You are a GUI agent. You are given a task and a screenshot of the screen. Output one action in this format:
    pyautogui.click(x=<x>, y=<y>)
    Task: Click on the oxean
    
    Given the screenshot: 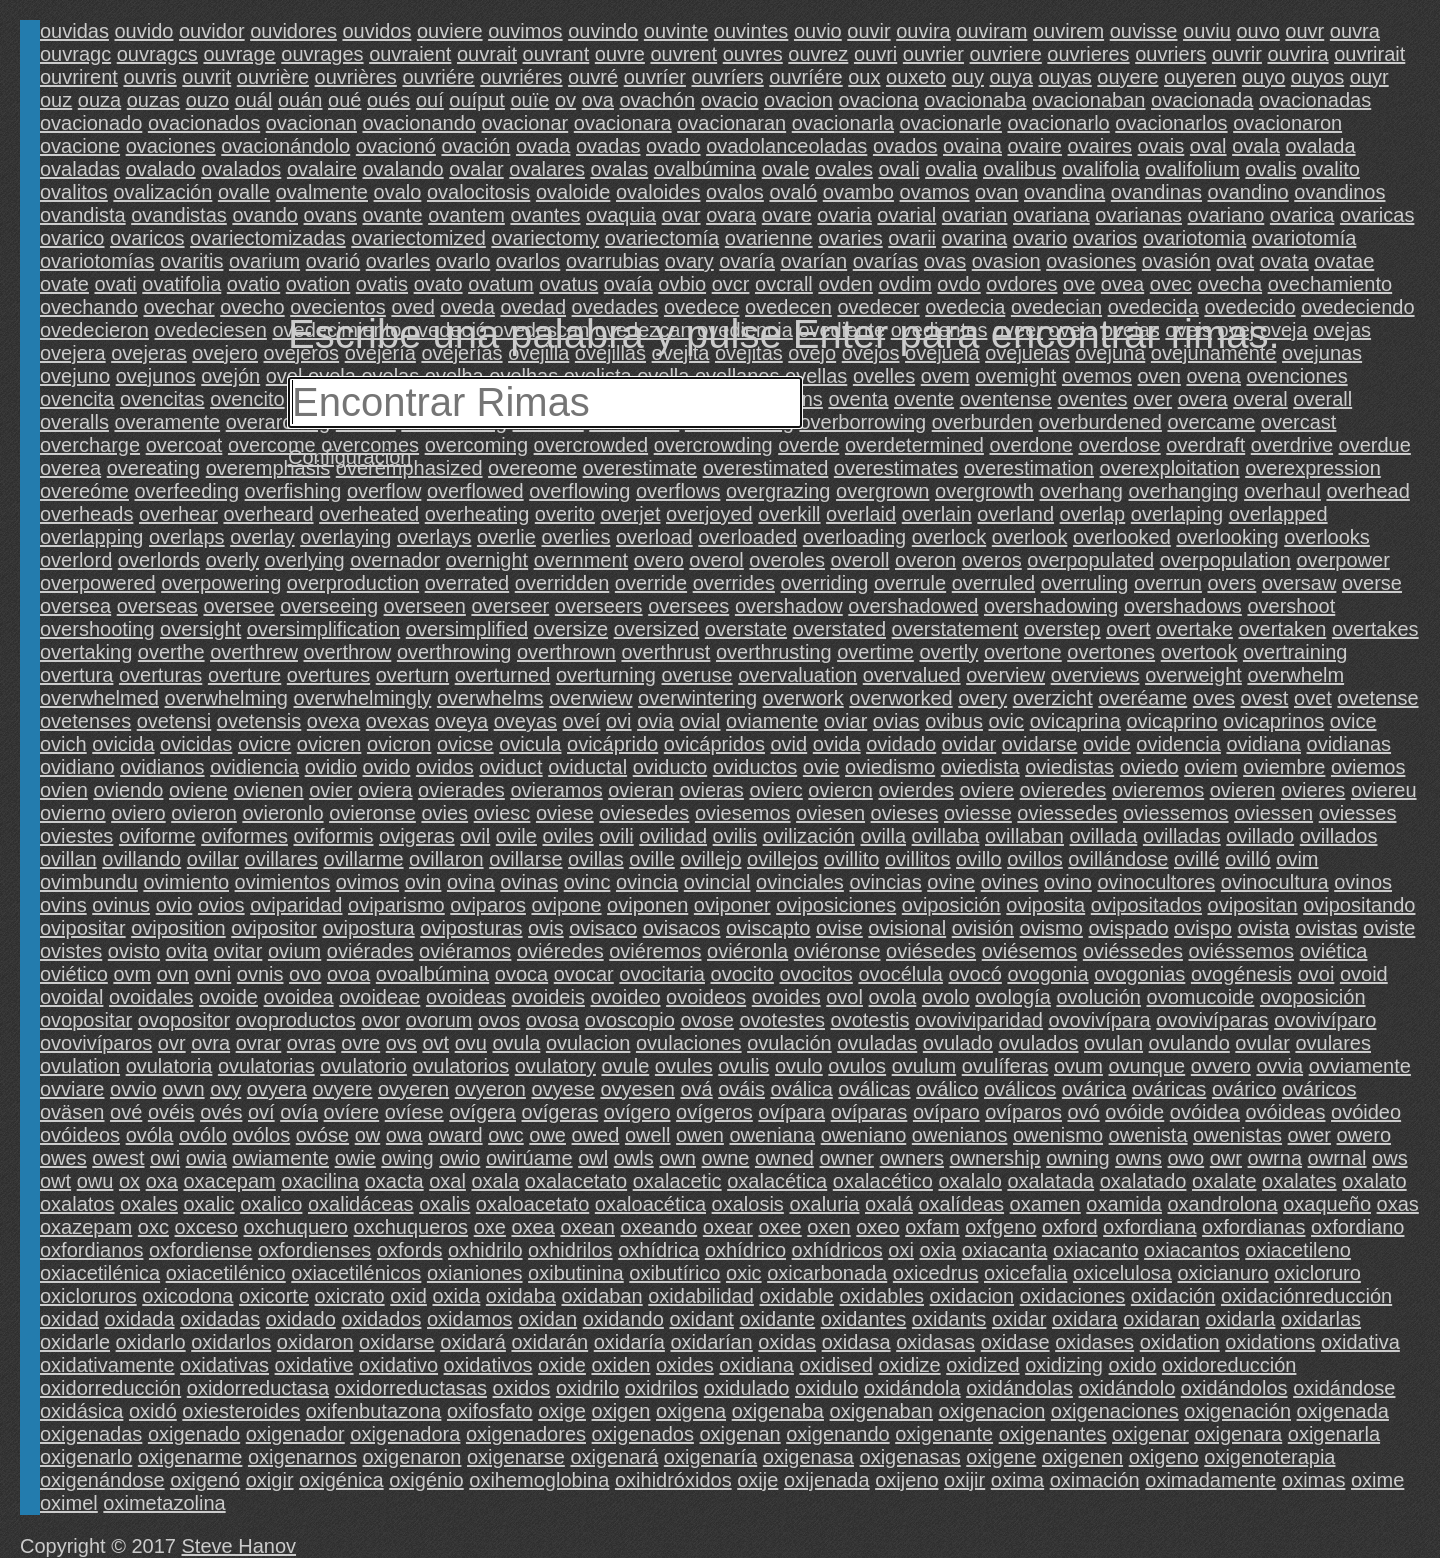 What is the action you would take?
    pyautogui.click(x=587, y=1227)
    